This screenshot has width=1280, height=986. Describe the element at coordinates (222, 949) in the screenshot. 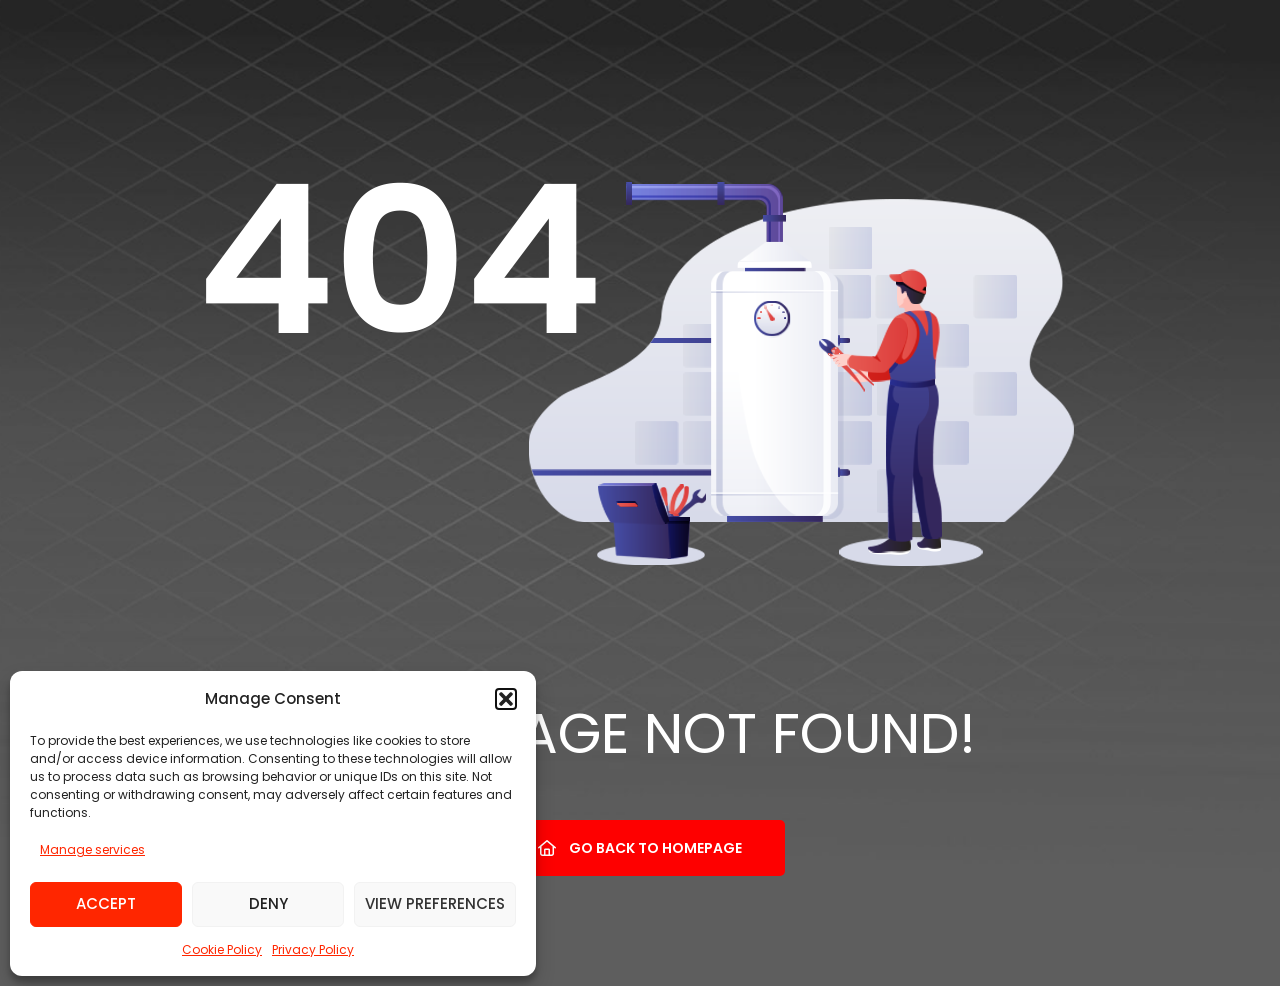

I see `Cookie Policy` at that location.